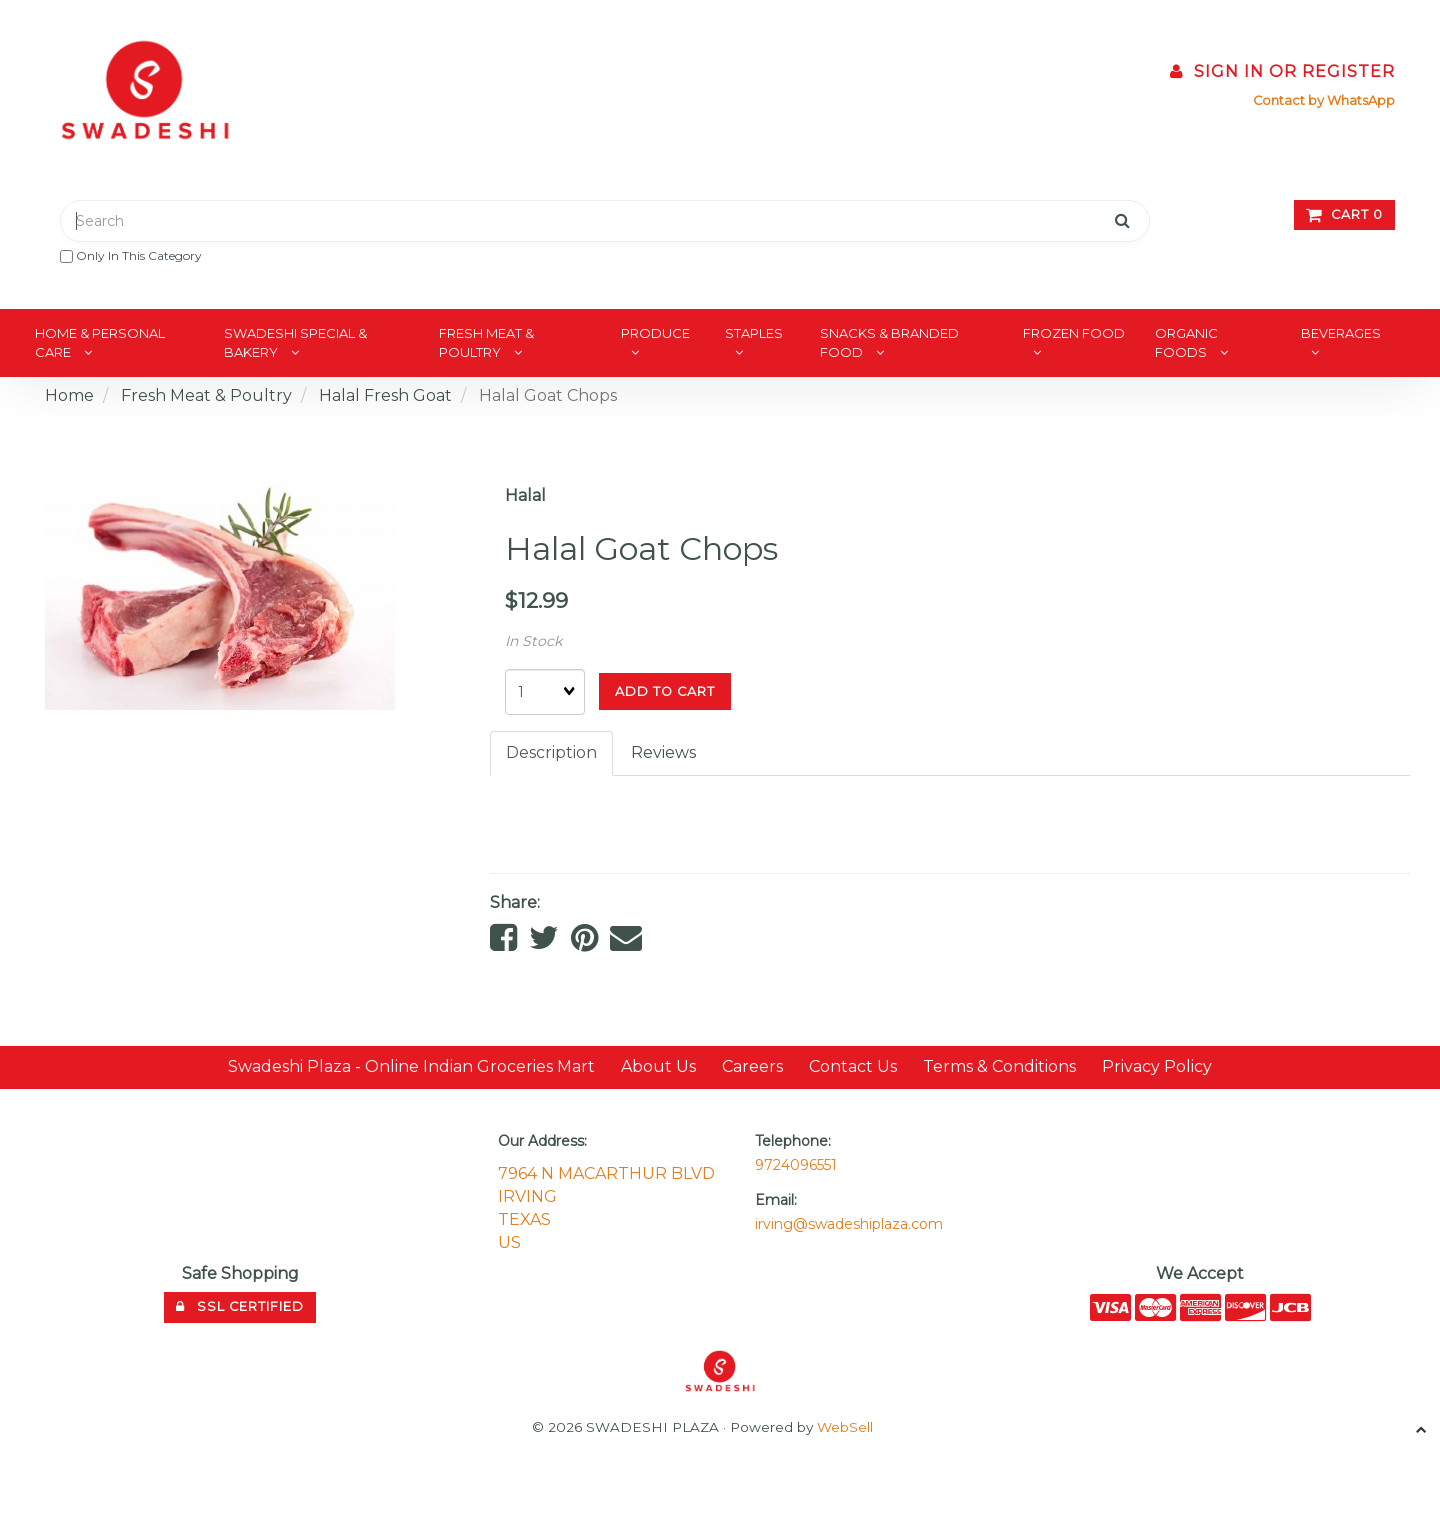 The width and height of the screenshot is (1440, 1519). Describe the element at coordinates (131, 255) in the screenshot. I see `only in this category` at that location.